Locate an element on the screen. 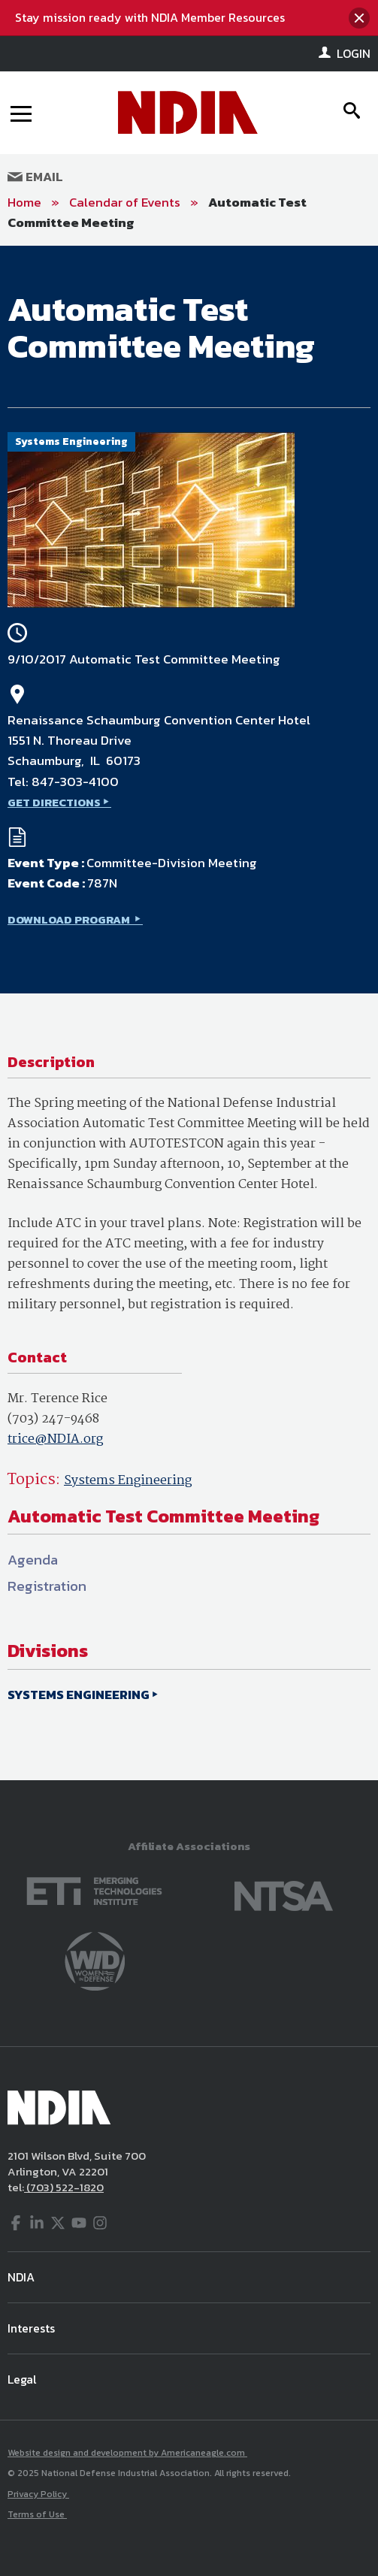 Image resolution: width=378 pixels, height=2576 pixels. Email is located at coordinates (35, 176).